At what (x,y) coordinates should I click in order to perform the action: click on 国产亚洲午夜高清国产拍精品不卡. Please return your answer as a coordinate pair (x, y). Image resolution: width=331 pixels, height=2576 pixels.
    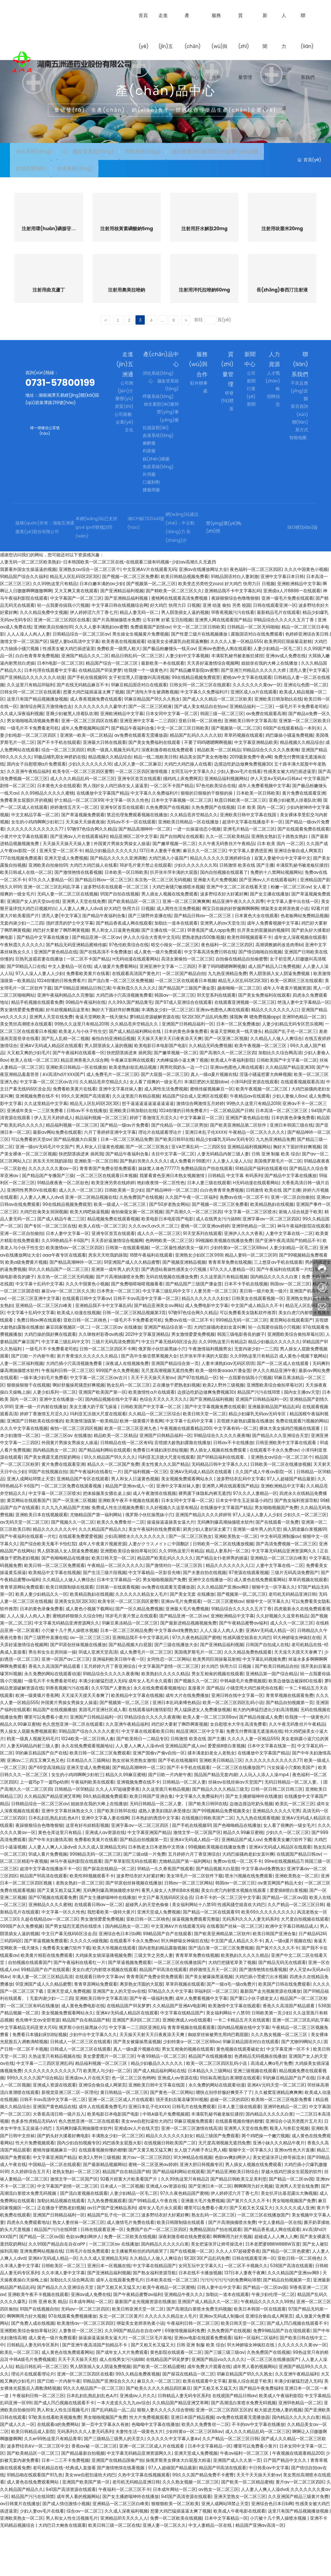
    Looking at the image, I should click on (287, 1287).